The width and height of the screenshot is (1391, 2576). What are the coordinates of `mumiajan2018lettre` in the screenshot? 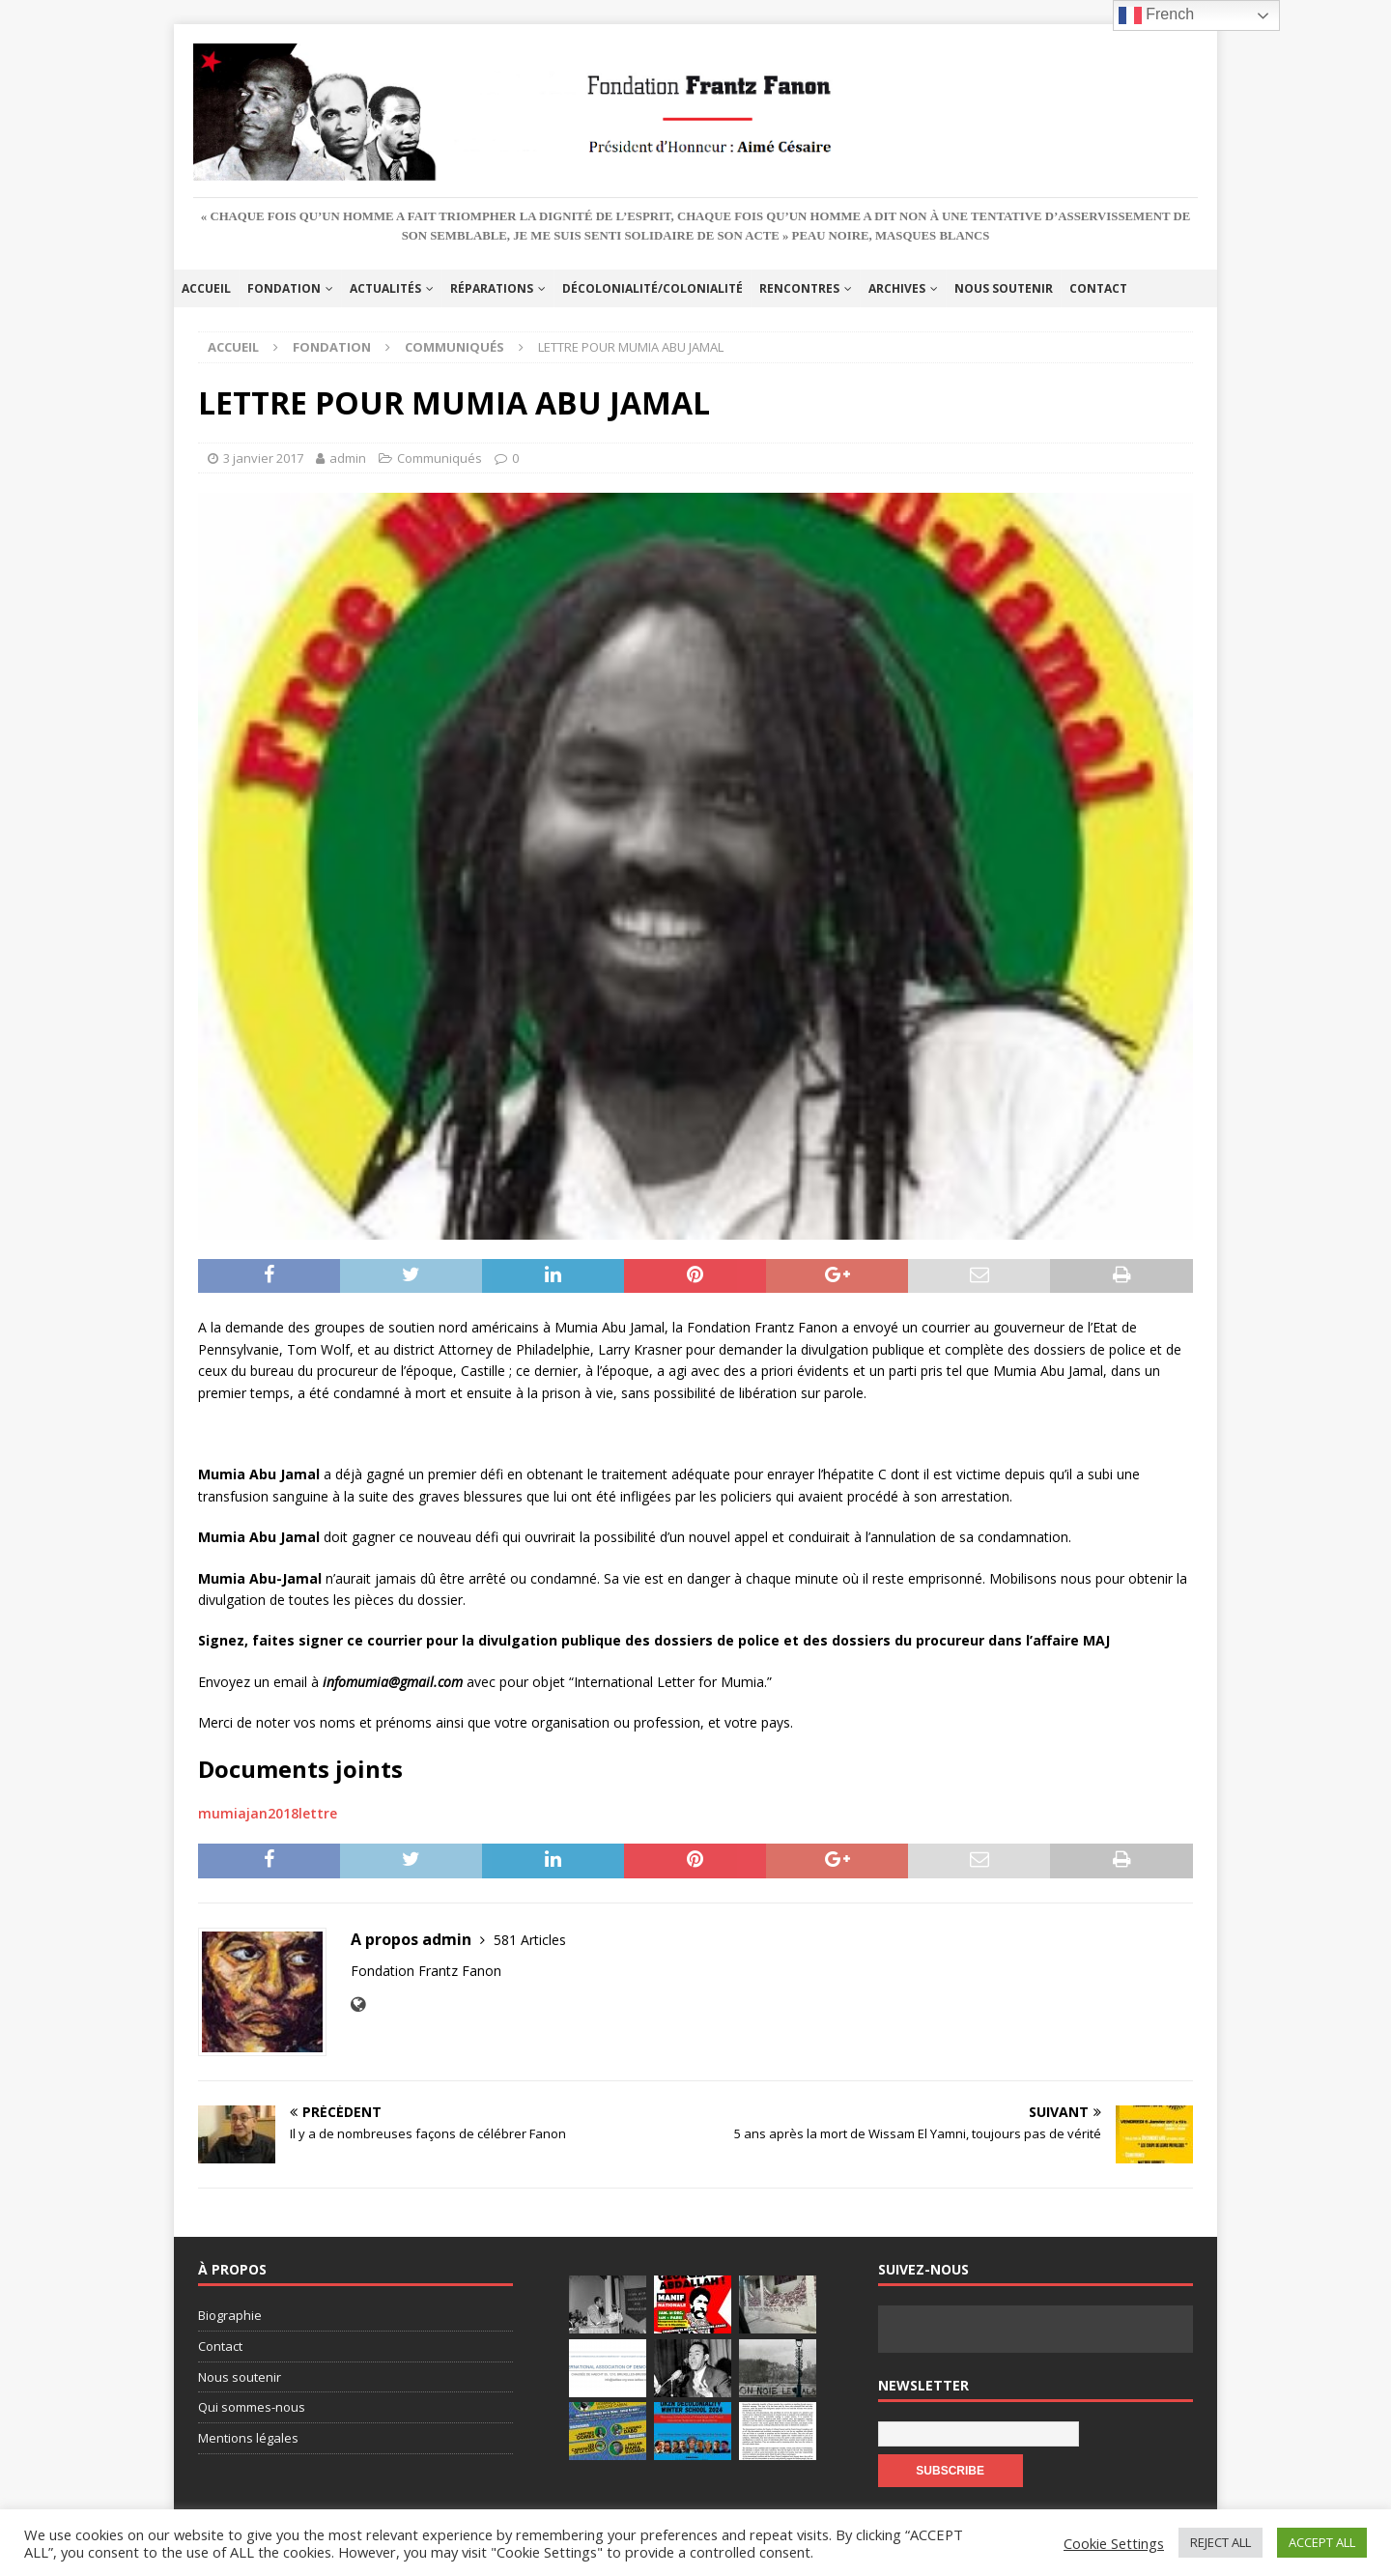 It's located at (267, 1813).